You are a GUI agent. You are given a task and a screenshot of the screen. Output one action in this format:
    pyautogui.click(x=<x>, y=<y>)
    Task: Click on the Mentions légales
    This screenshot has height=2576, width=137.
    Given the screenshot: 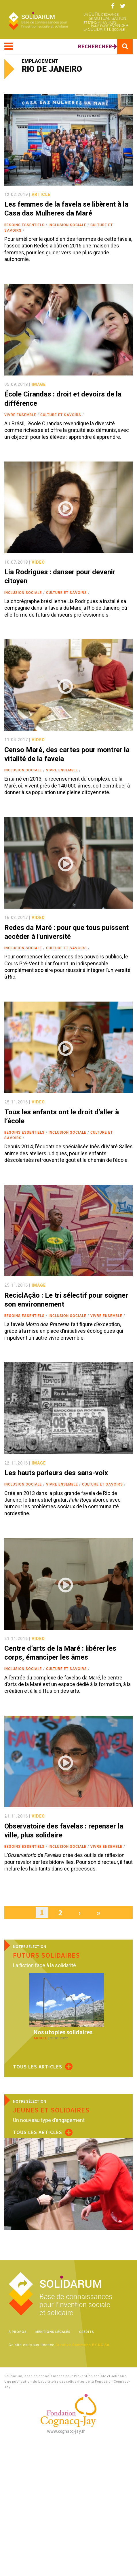 What is the action you would take?
    pyautogui.click(x=53, y=2331)
    